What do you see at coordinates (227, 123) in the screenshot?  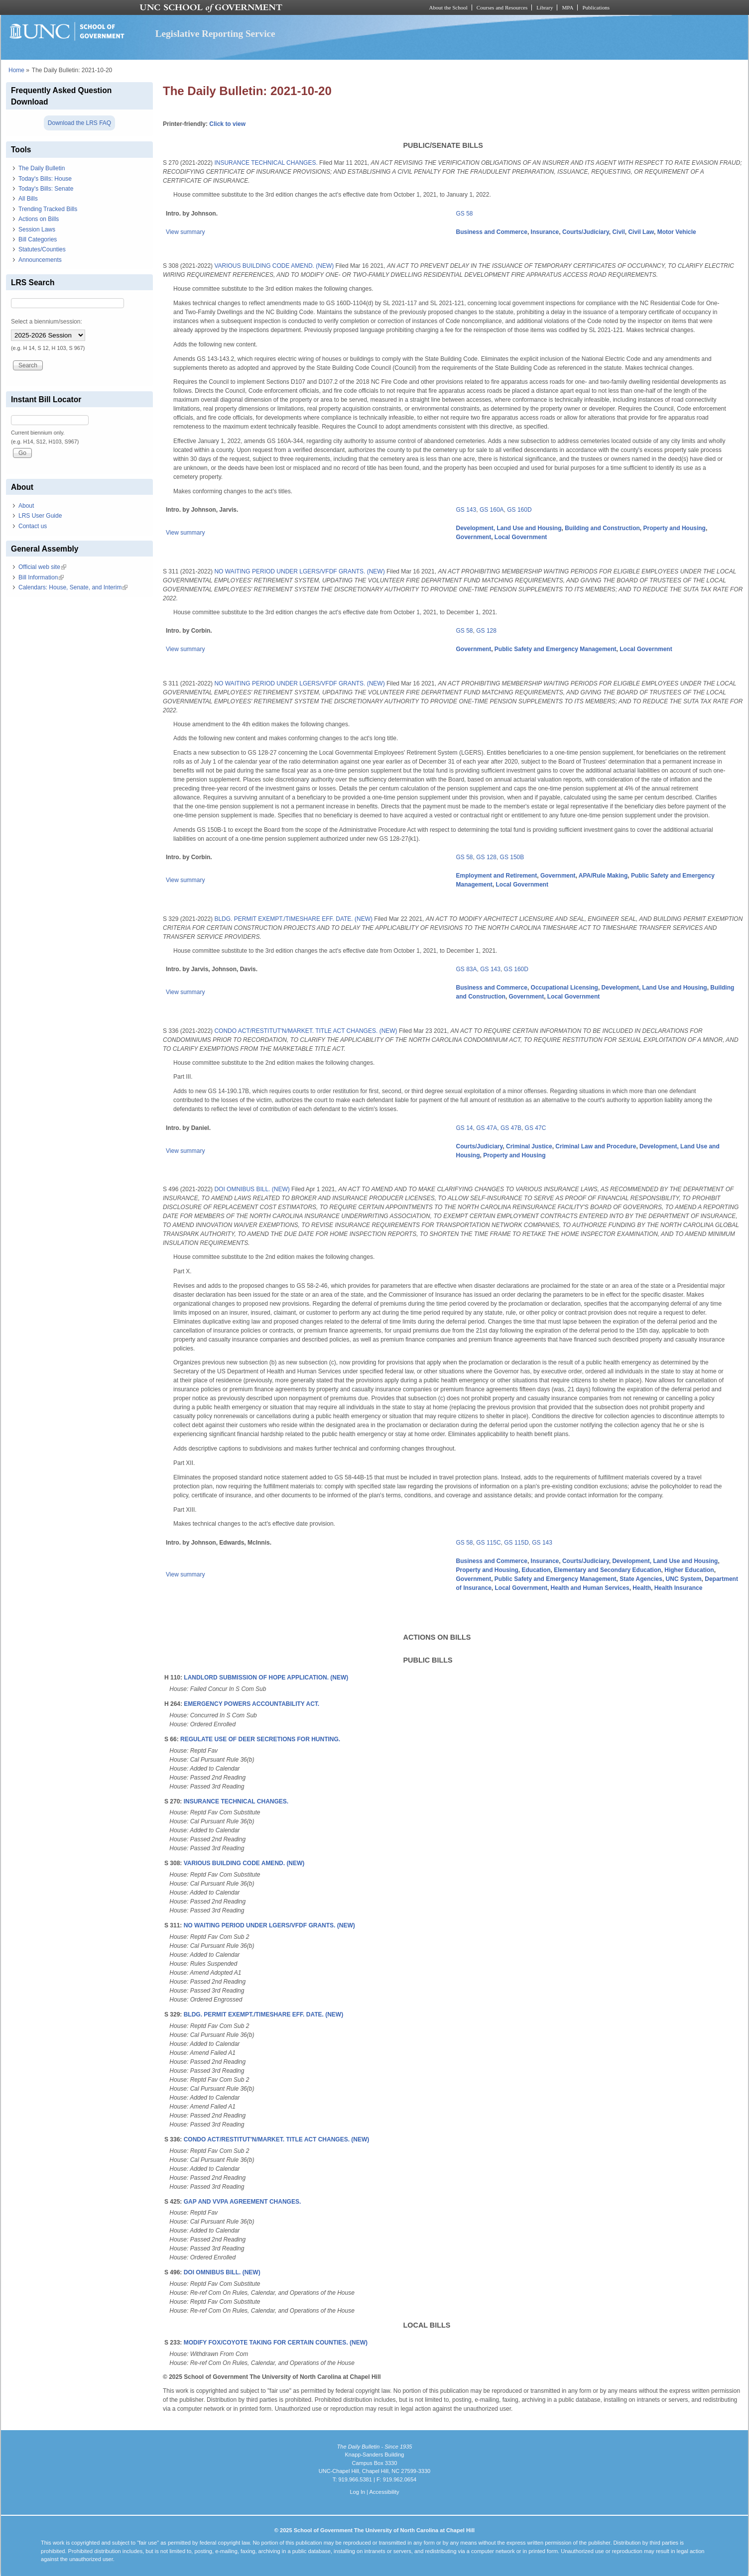 I see `Click to view` at bounding box center [227, 123].